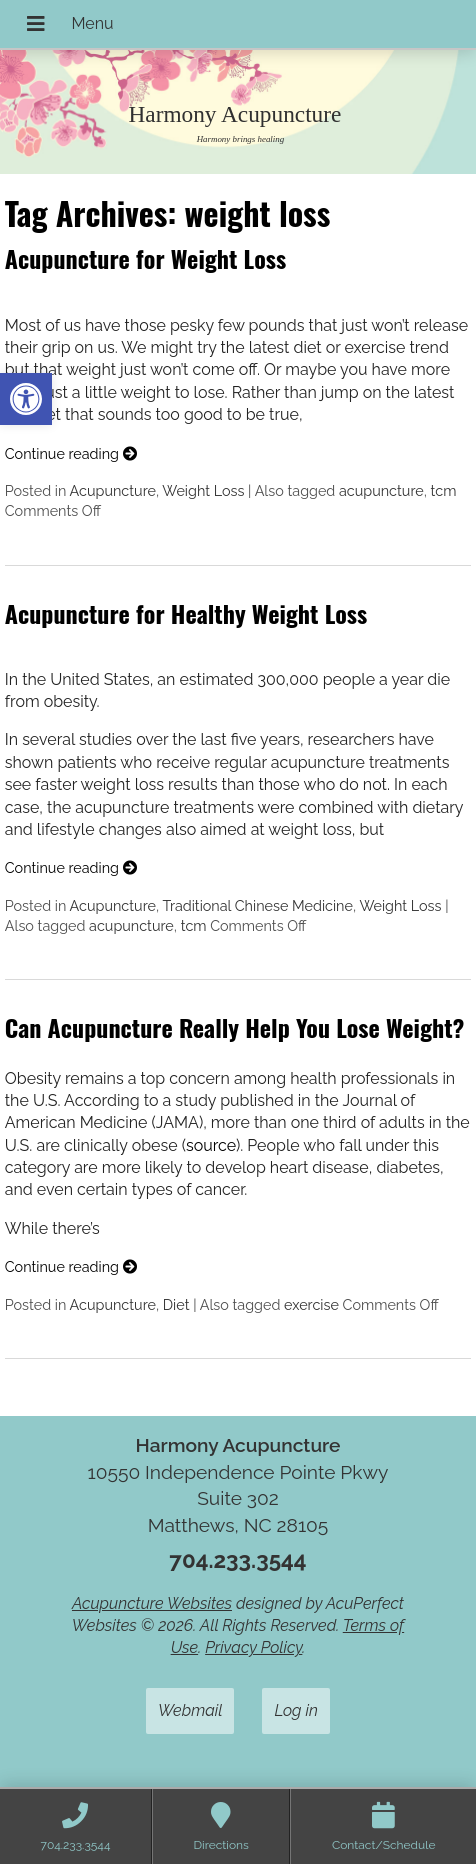 The height and width of the screenshot is (1864, 476). Describe the element at coordinates (444, 490) in the screenshot. I see `tcm` at that location.